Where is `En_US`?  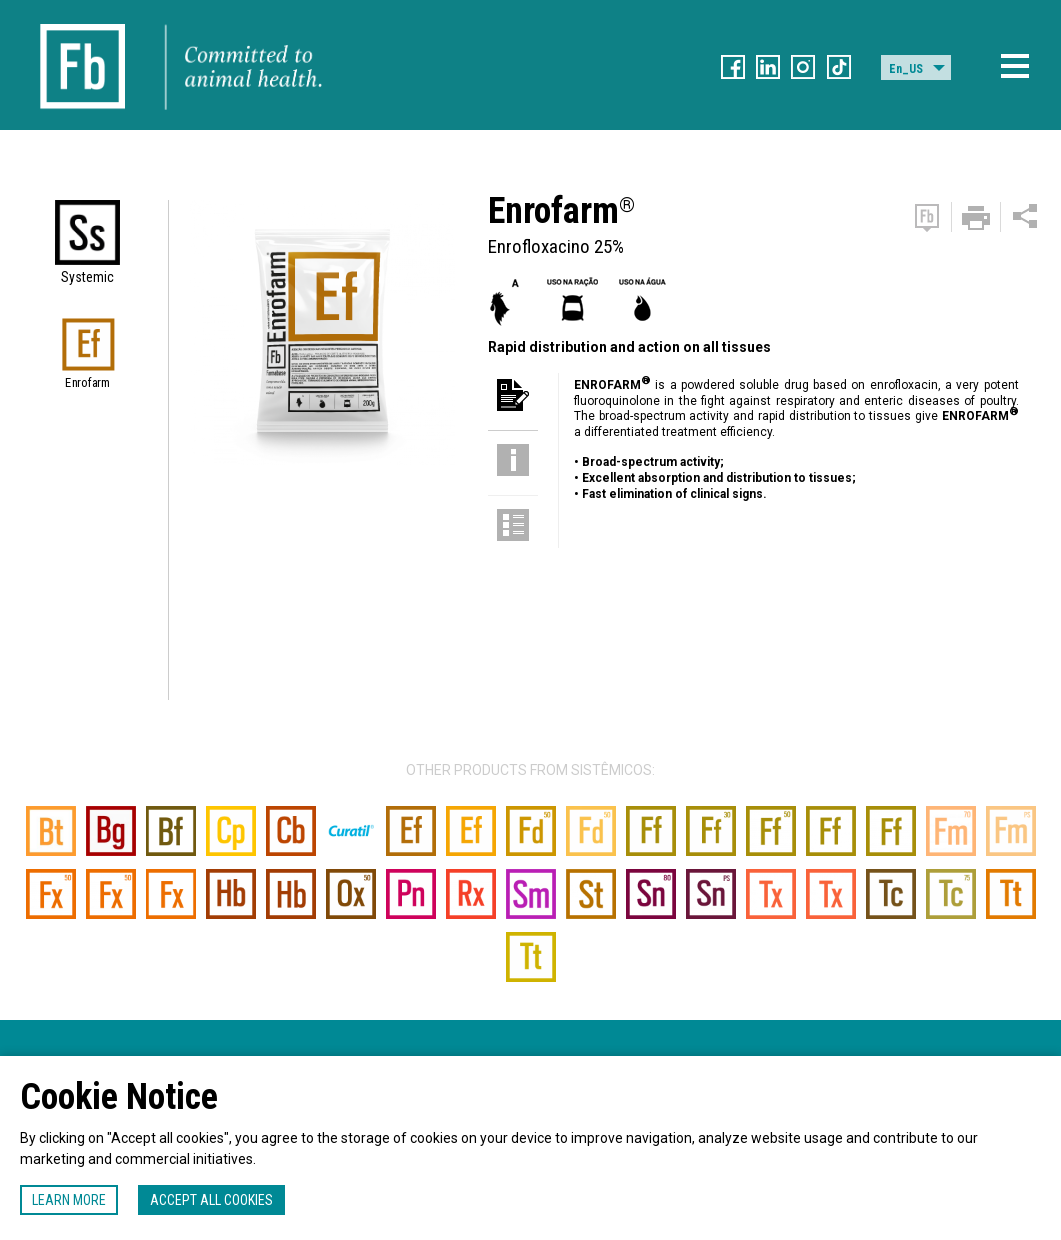
En_US is located at coordinates (906, 69).